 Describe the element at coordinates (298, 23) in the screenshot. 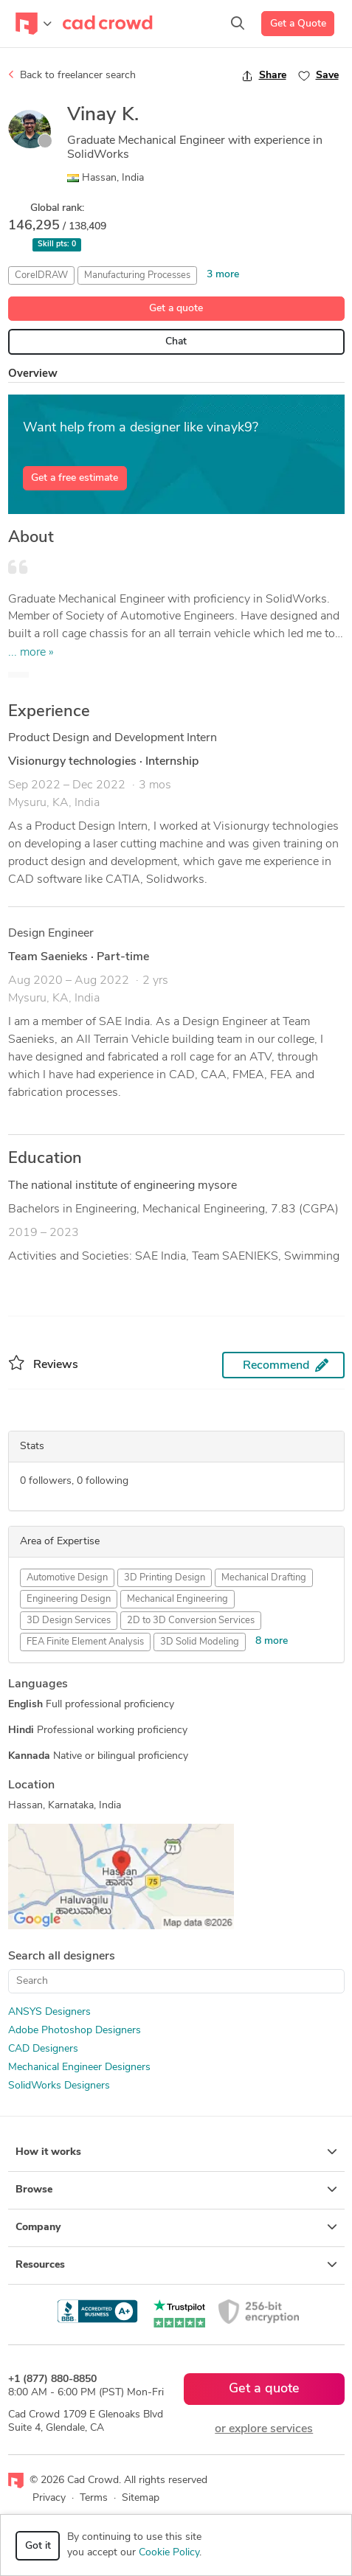

I see `Get a Quote` at that location.